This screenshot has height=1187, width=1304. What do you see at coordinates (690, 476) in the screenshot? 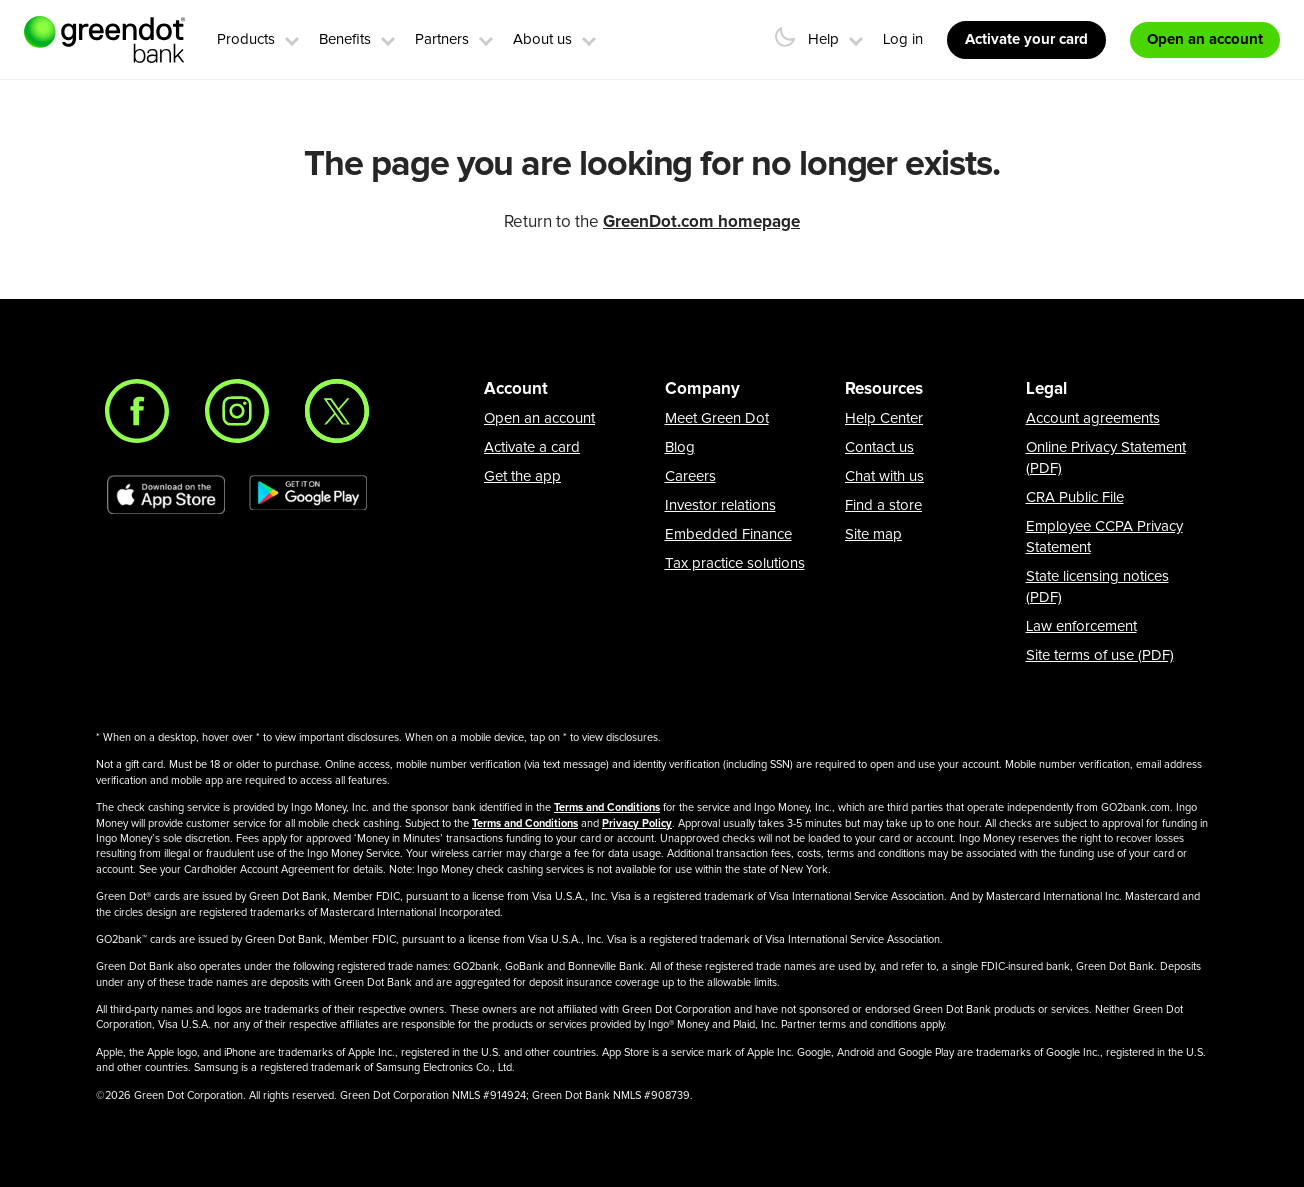
I see `Careers` at bounding box center [690, 476].